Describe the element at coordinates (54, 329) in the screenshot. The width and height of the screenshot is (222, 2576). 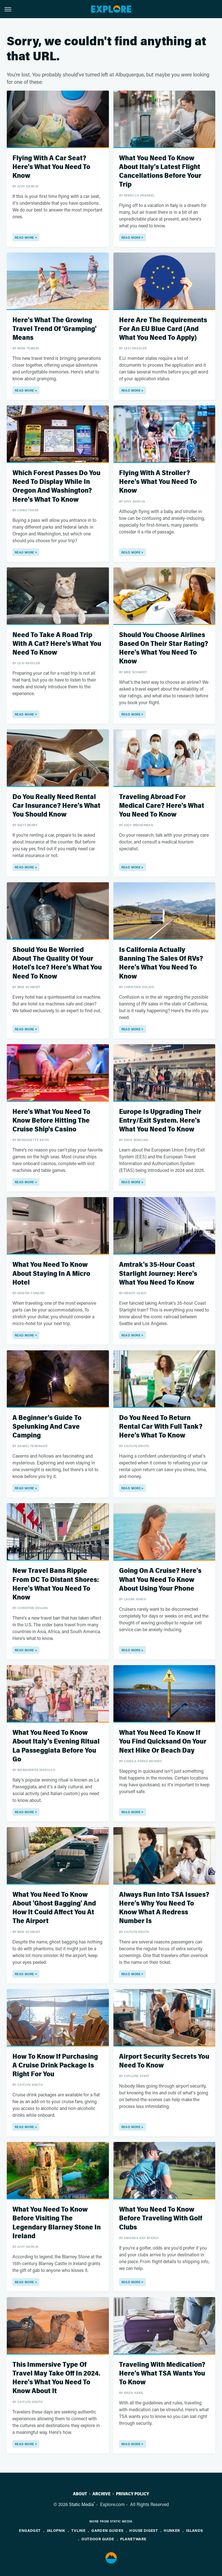
I see `Here's What The Growing Travel Trend Of 'Gramping' Means` at that location.